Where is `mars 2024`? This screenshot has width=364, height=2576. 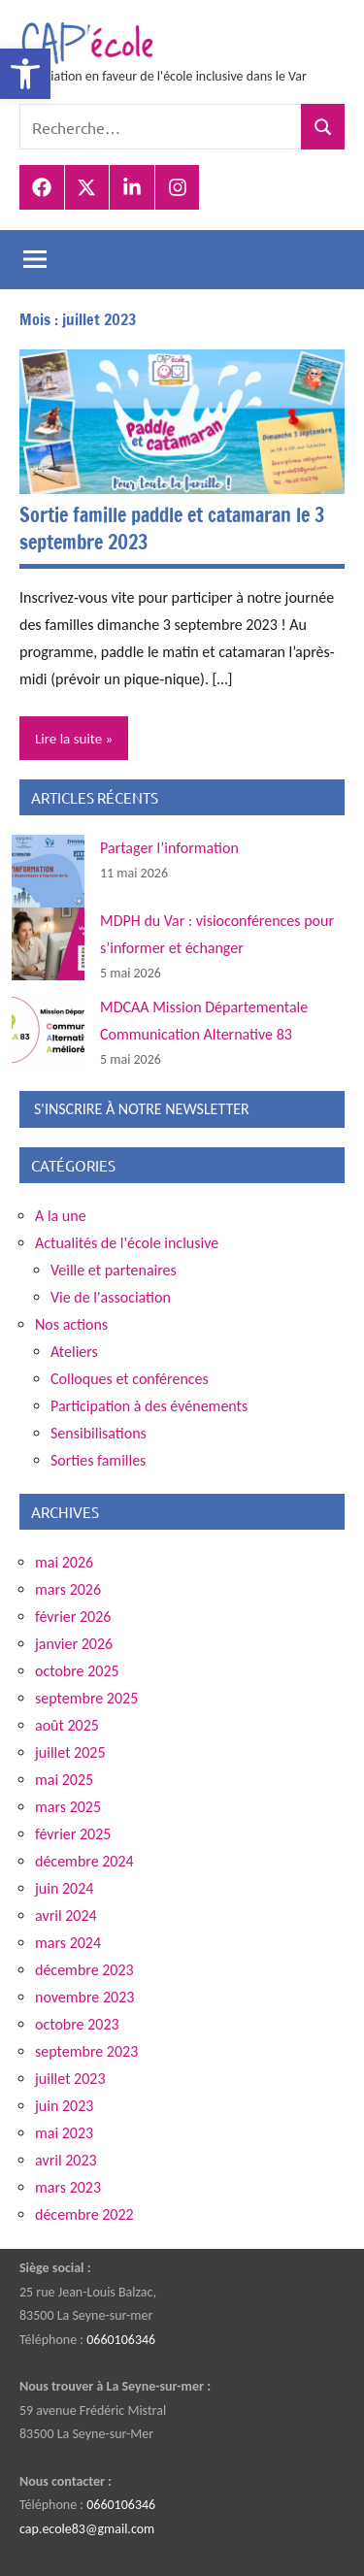
mars 2024 is located at coordinates (68, 1942).